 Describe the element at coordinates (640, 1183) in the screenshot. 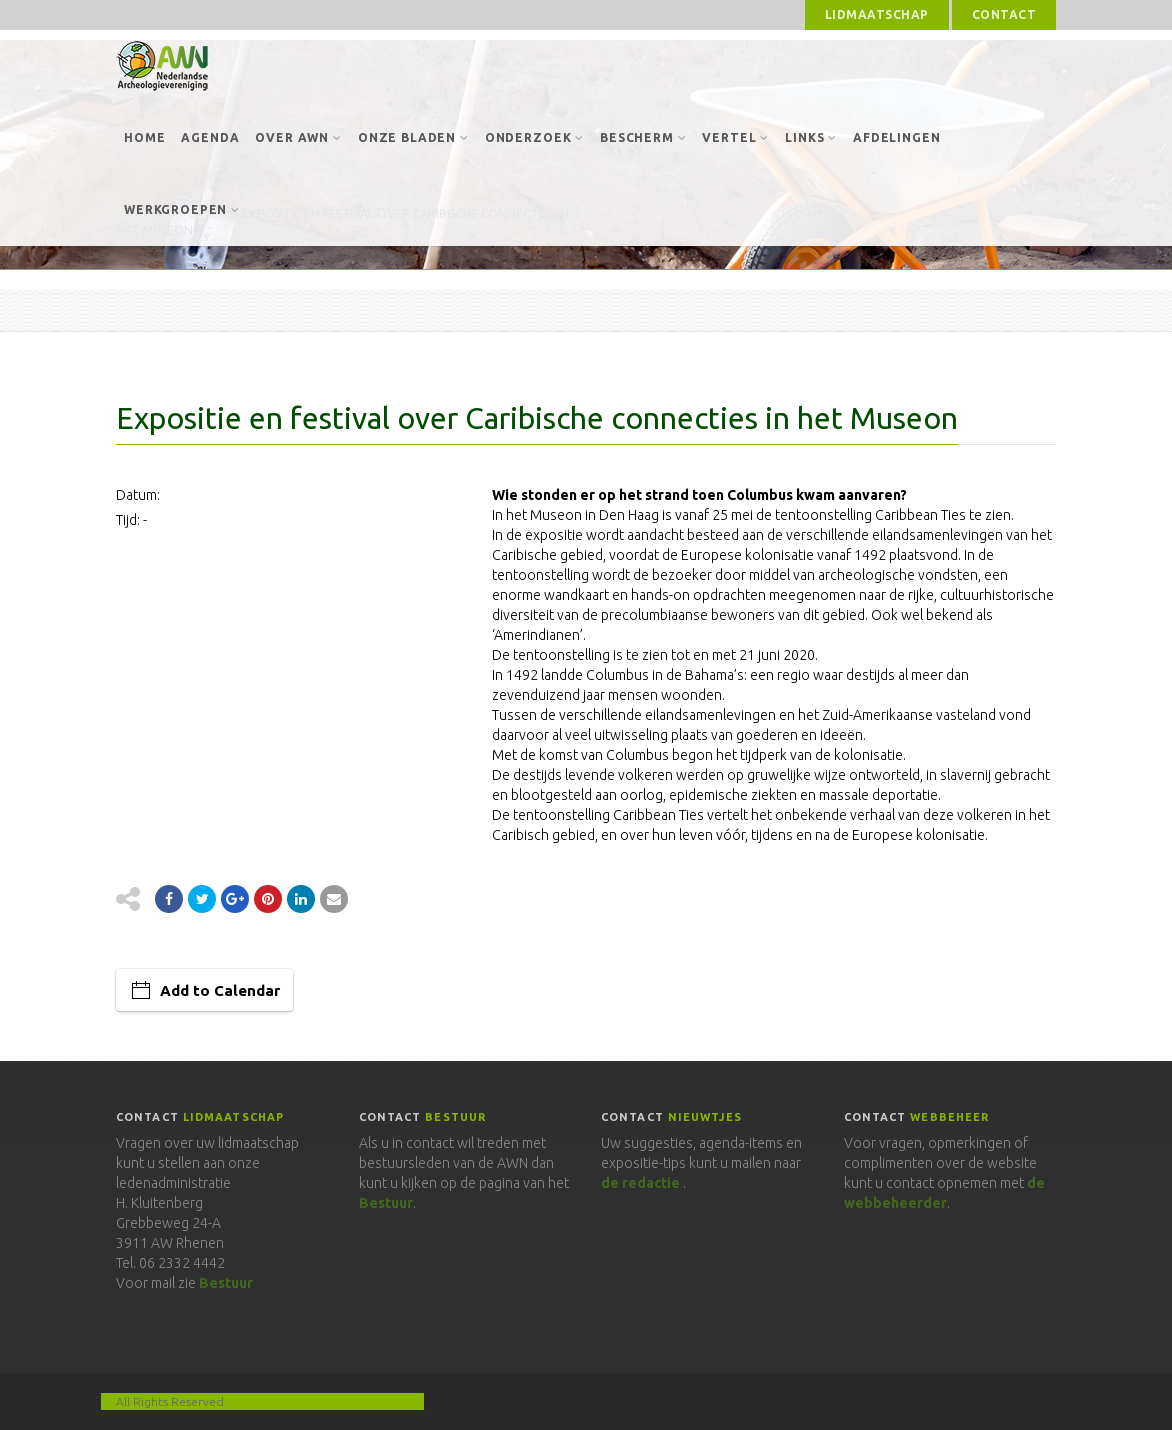

I see `de redactie` at that location.